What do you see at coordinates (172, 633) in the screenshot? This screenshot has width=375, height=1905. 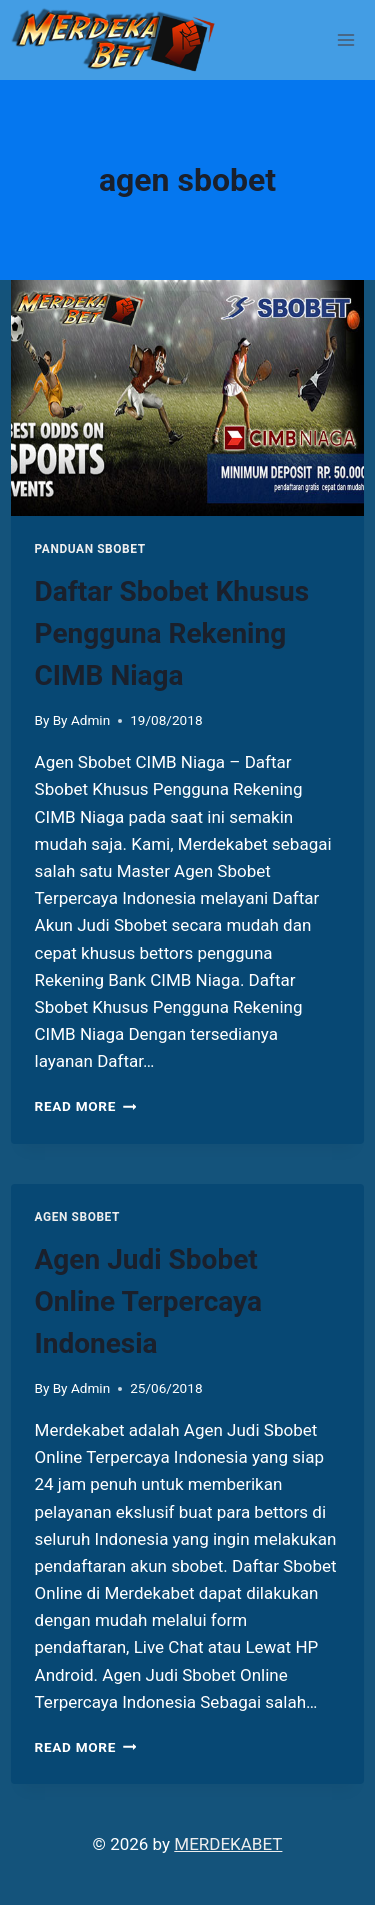 I see `Daftar Sbobet Khusus Pengguna Rekening CIMB Niaga` at bounding box center [172, 633].